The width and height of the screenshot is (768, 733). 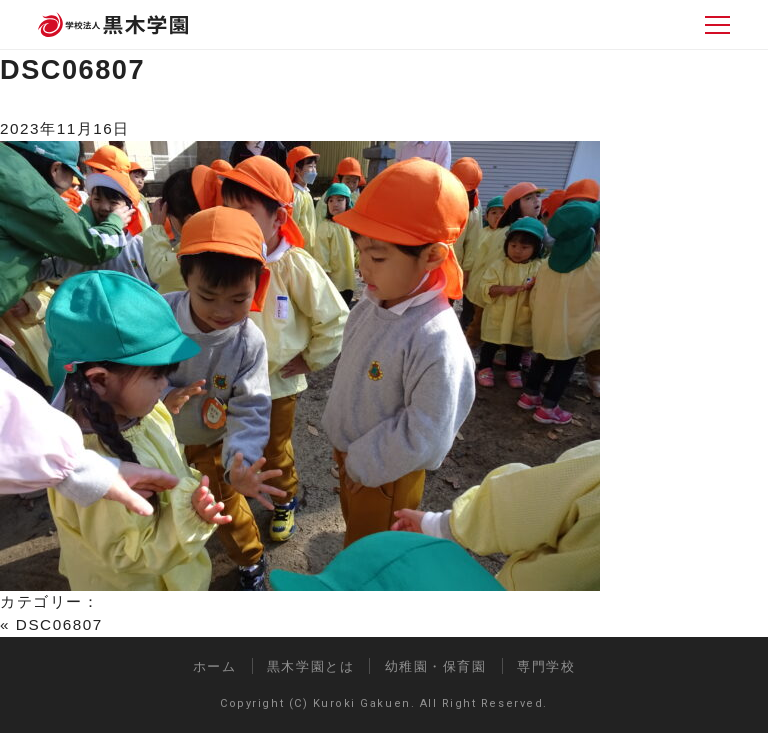 I want to click on ホーム, so click(x=215, y=666).